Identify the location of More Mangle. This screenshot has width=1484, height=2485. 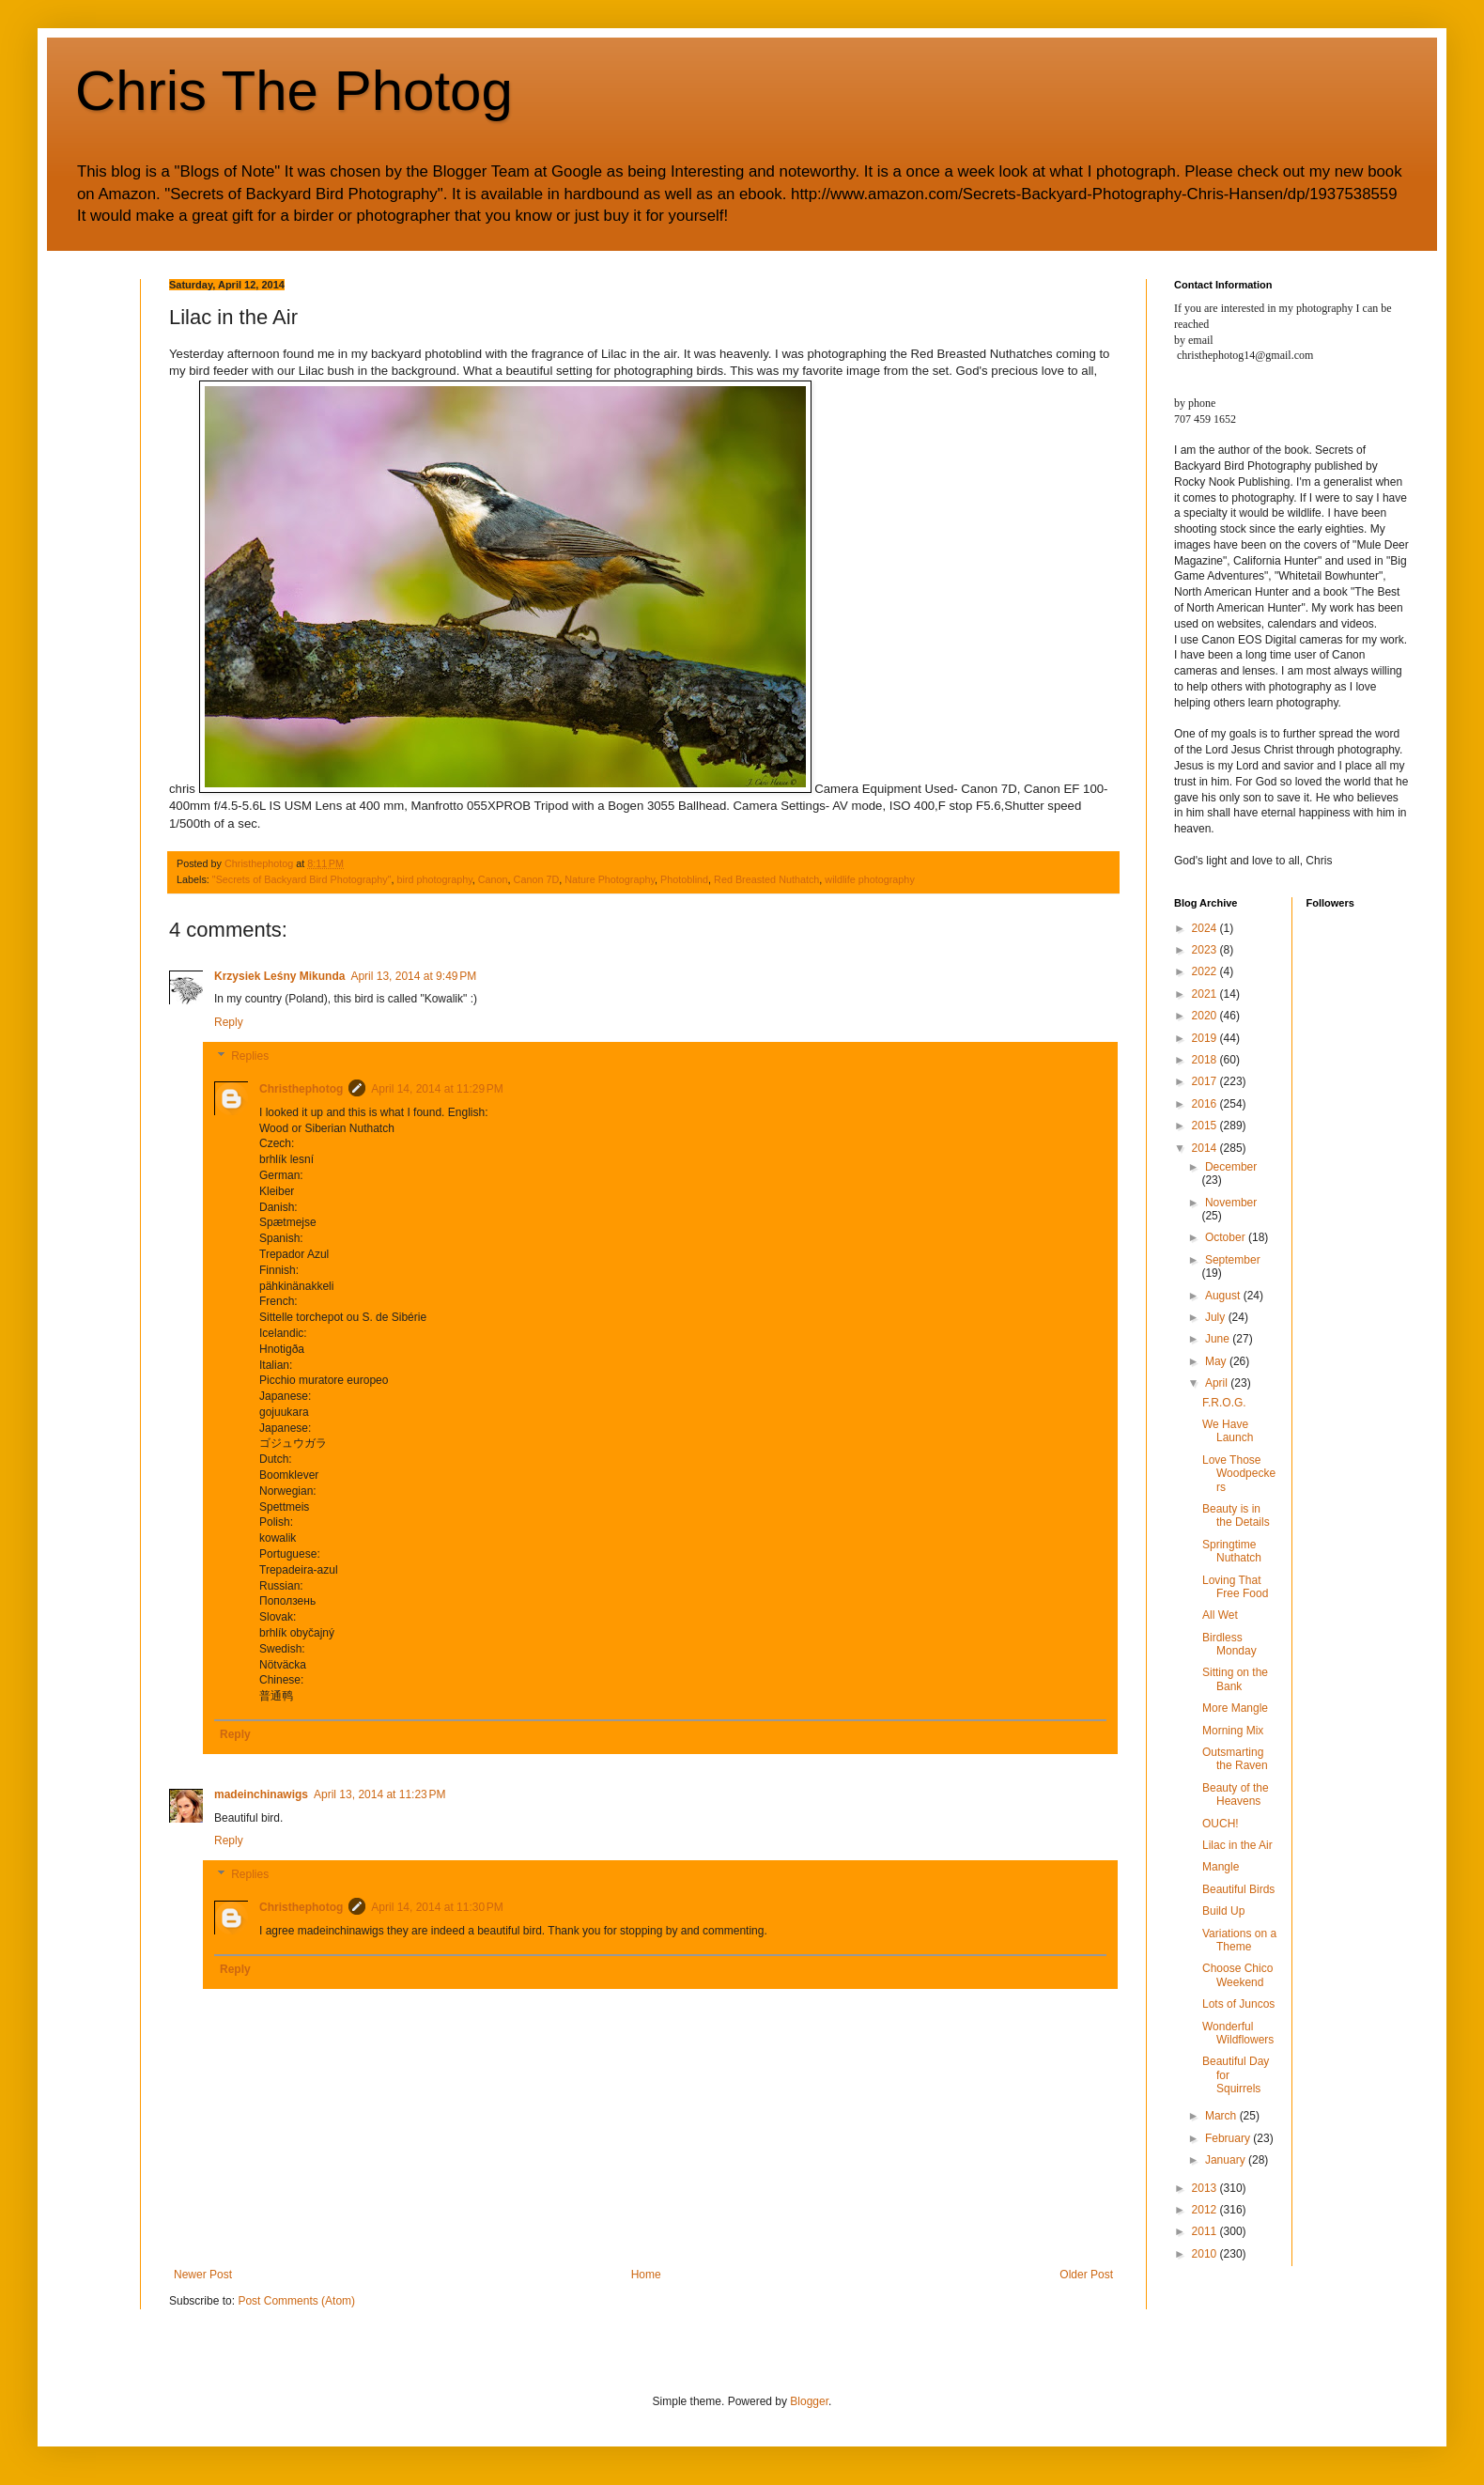
(1235, 1708).